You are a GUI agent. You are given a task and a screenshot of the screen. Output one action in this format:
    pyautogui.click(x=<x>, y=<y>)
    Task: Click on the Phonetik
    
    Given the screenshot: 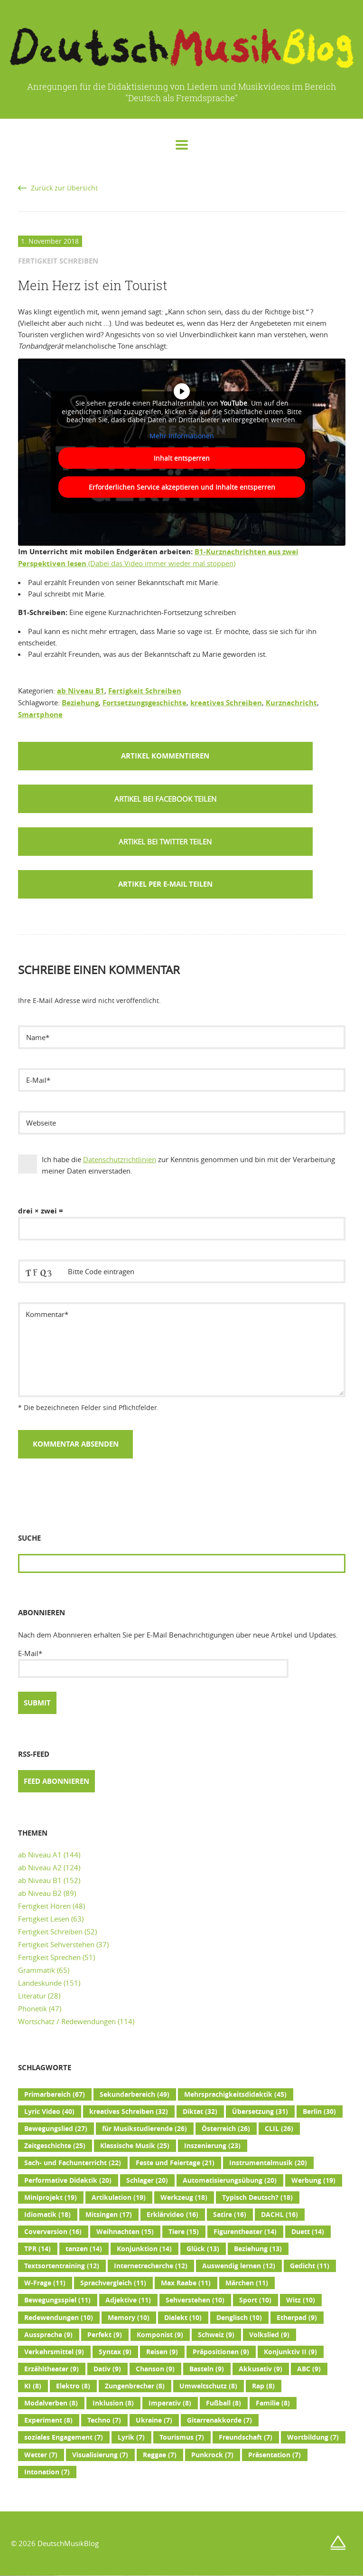 What is the action you would take?
    pyautogui.click(x=32, y=2008)
    